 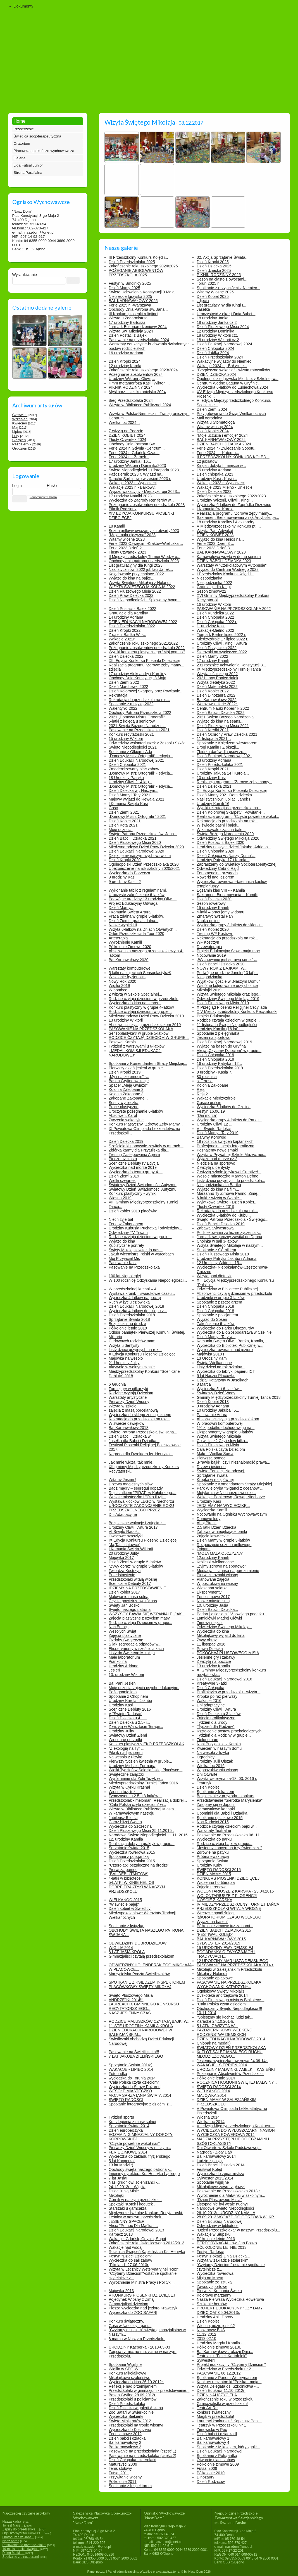 I want to click on 12 jubilatów, so click(x=207, y=461).